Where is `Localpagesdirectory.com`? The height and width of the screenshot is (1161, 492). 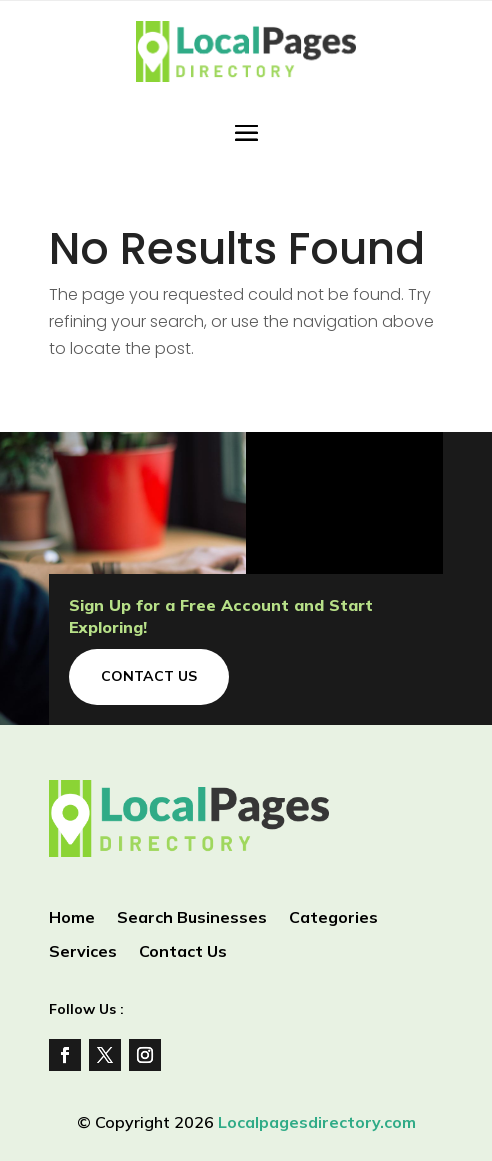
Localpagesdirectory.com is located at coordinates (317, 1122).